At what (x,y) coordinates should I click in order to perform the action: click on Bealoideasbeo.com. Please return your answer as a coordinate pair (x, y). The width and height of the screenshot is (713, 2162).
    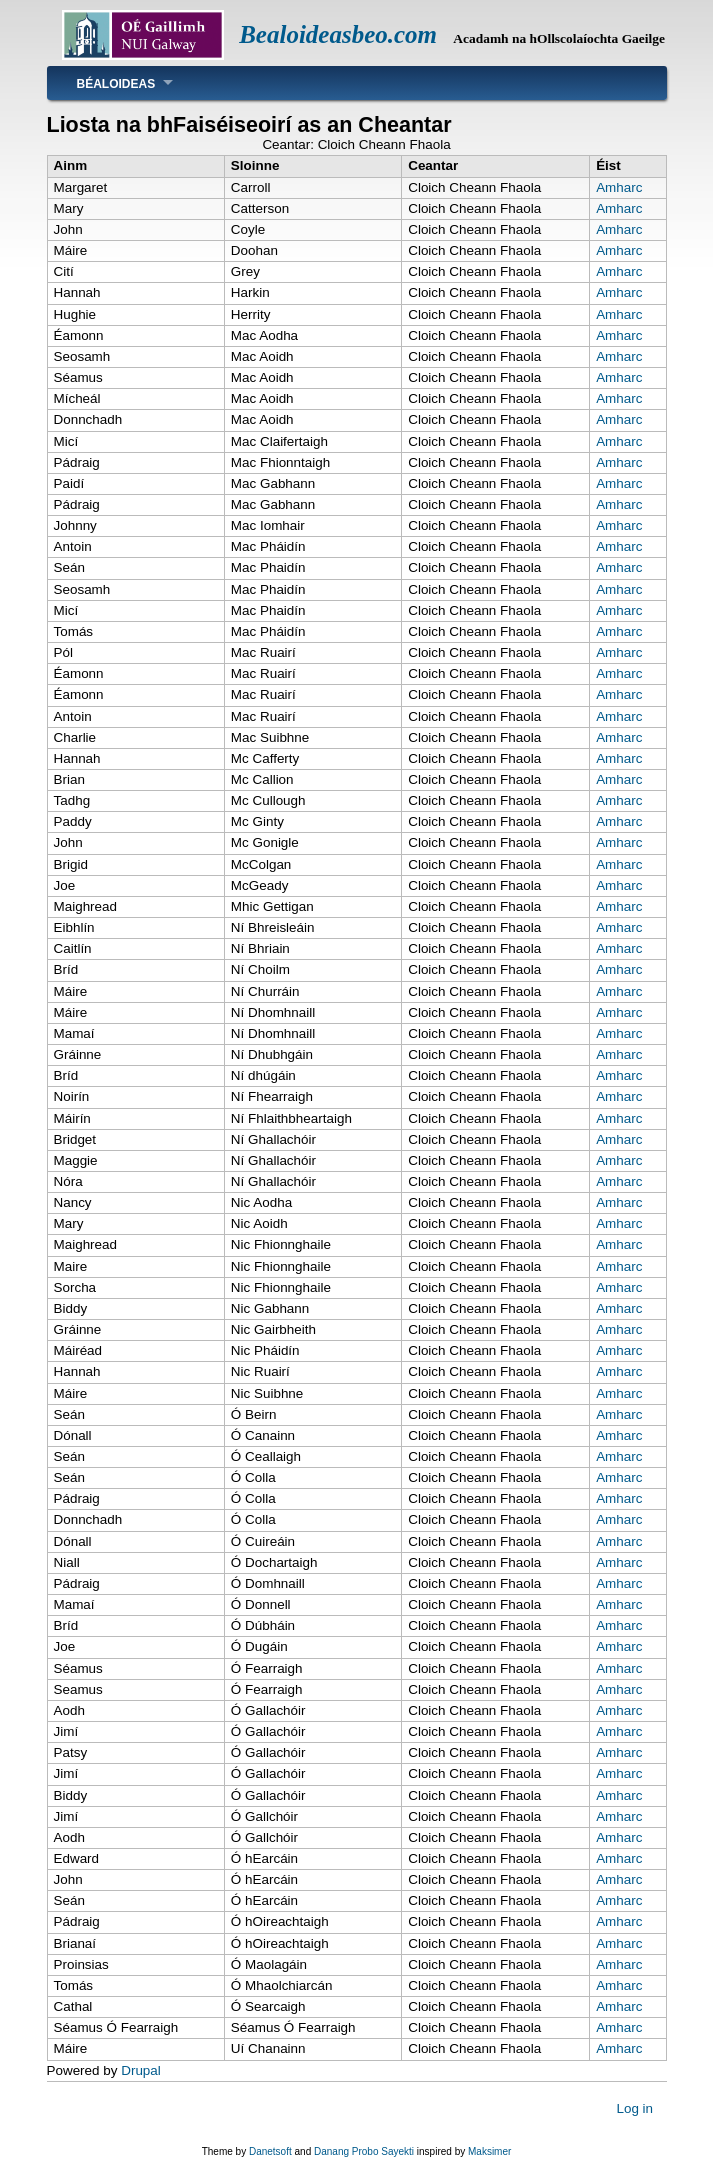
    Looking at the image, I should click on (338, 34).